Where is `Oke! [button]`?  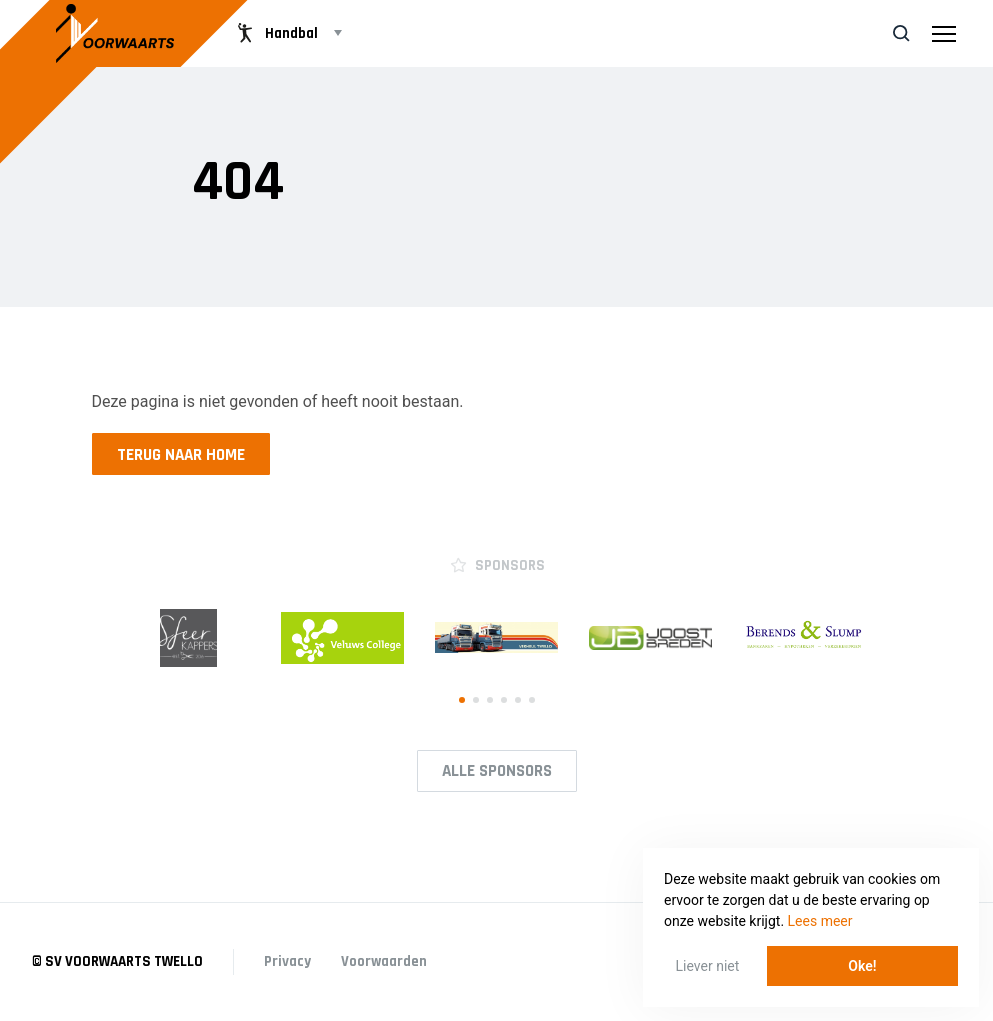 Oke! [button] is located at coordinates (862, 966).